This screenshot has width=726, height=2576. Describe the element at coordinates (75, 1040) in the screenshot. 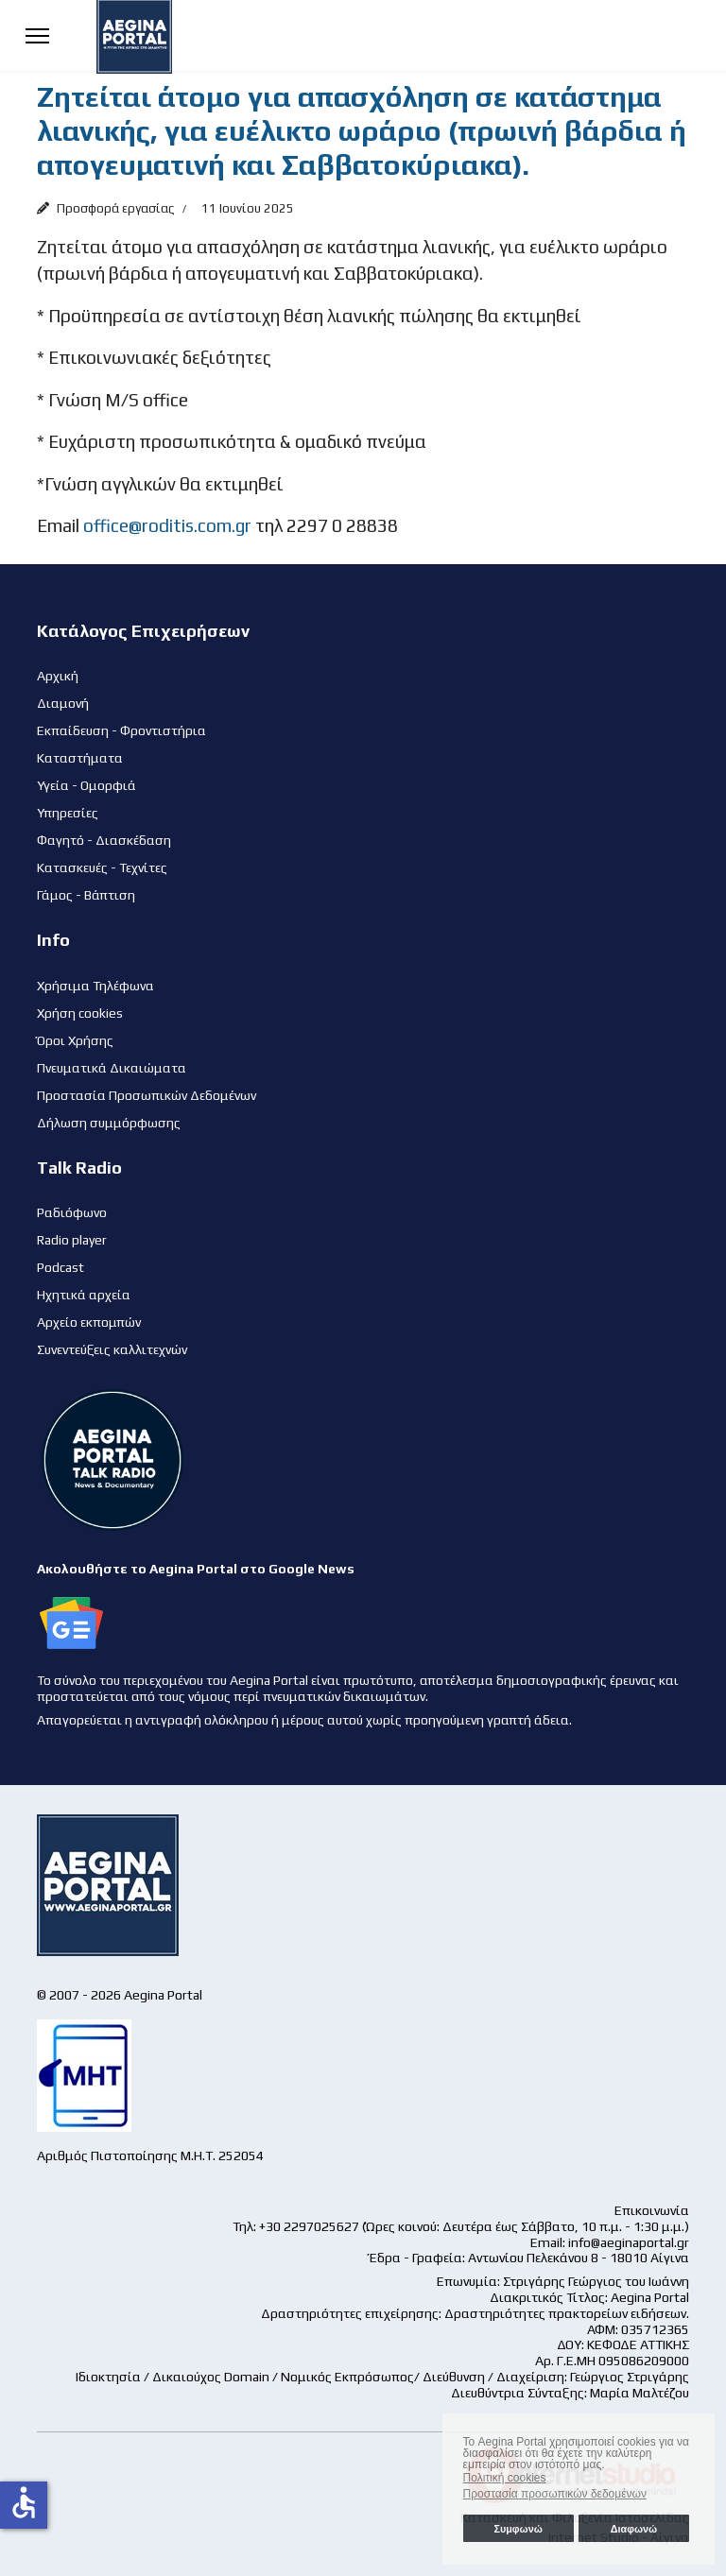

I see `Όροι Χρήσης` at that location.